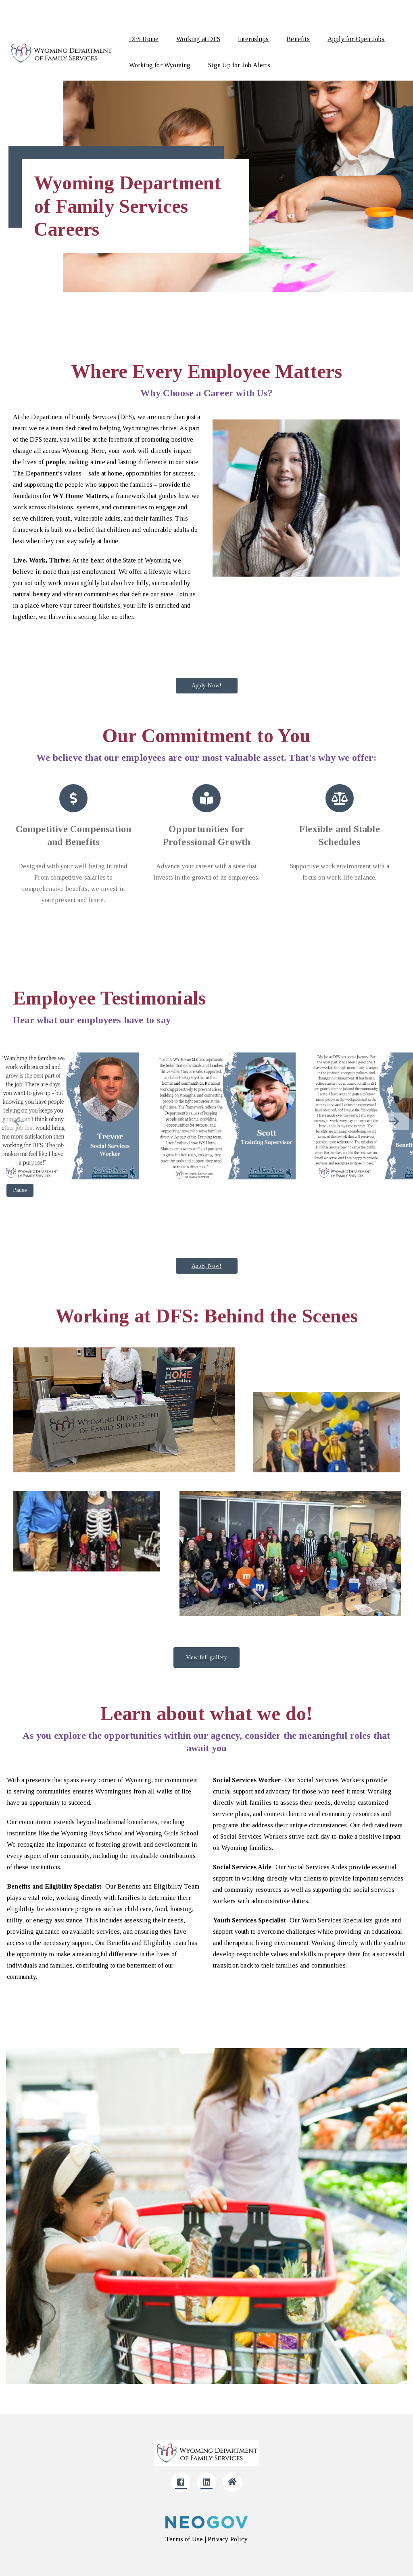 Image resolution: width=413 pixels, height=2576 pixels. Describe the element at coordinates (253, 38) in the screenshot. I see `Internships` at that location.